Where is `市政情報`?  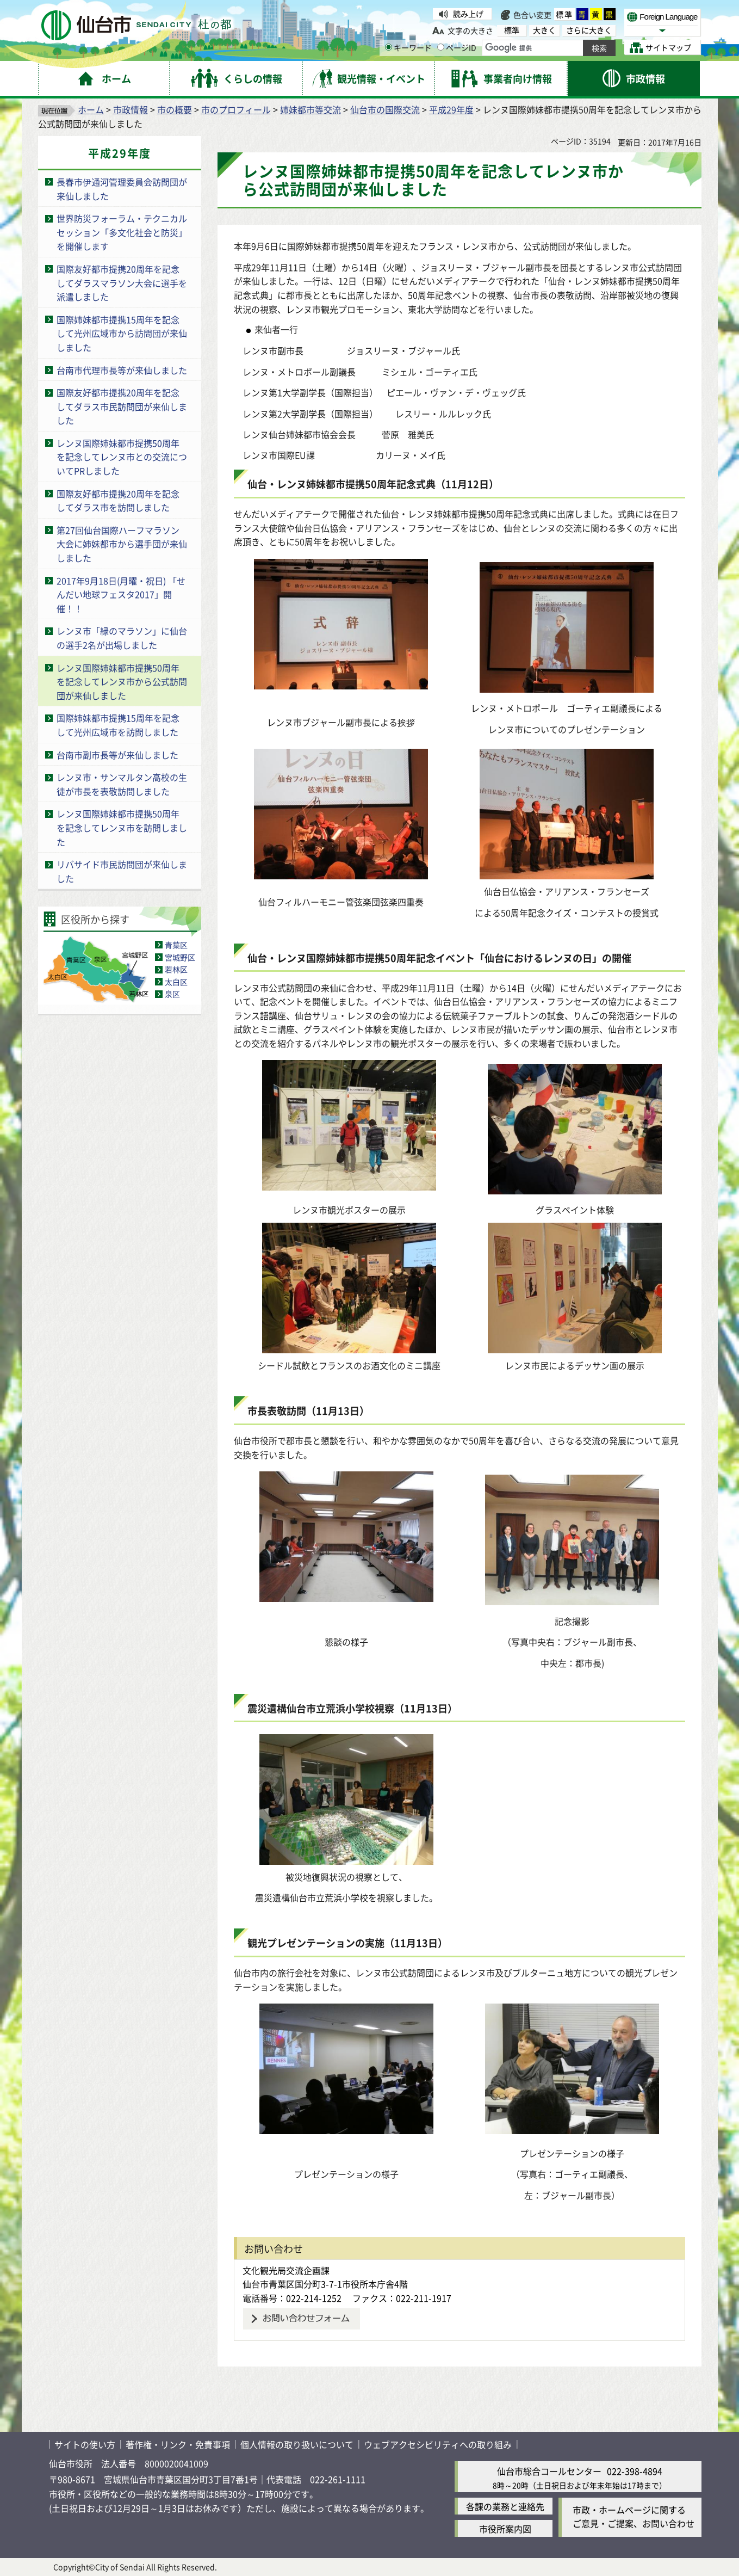 市政情報 is located at coordinates (130, 109).